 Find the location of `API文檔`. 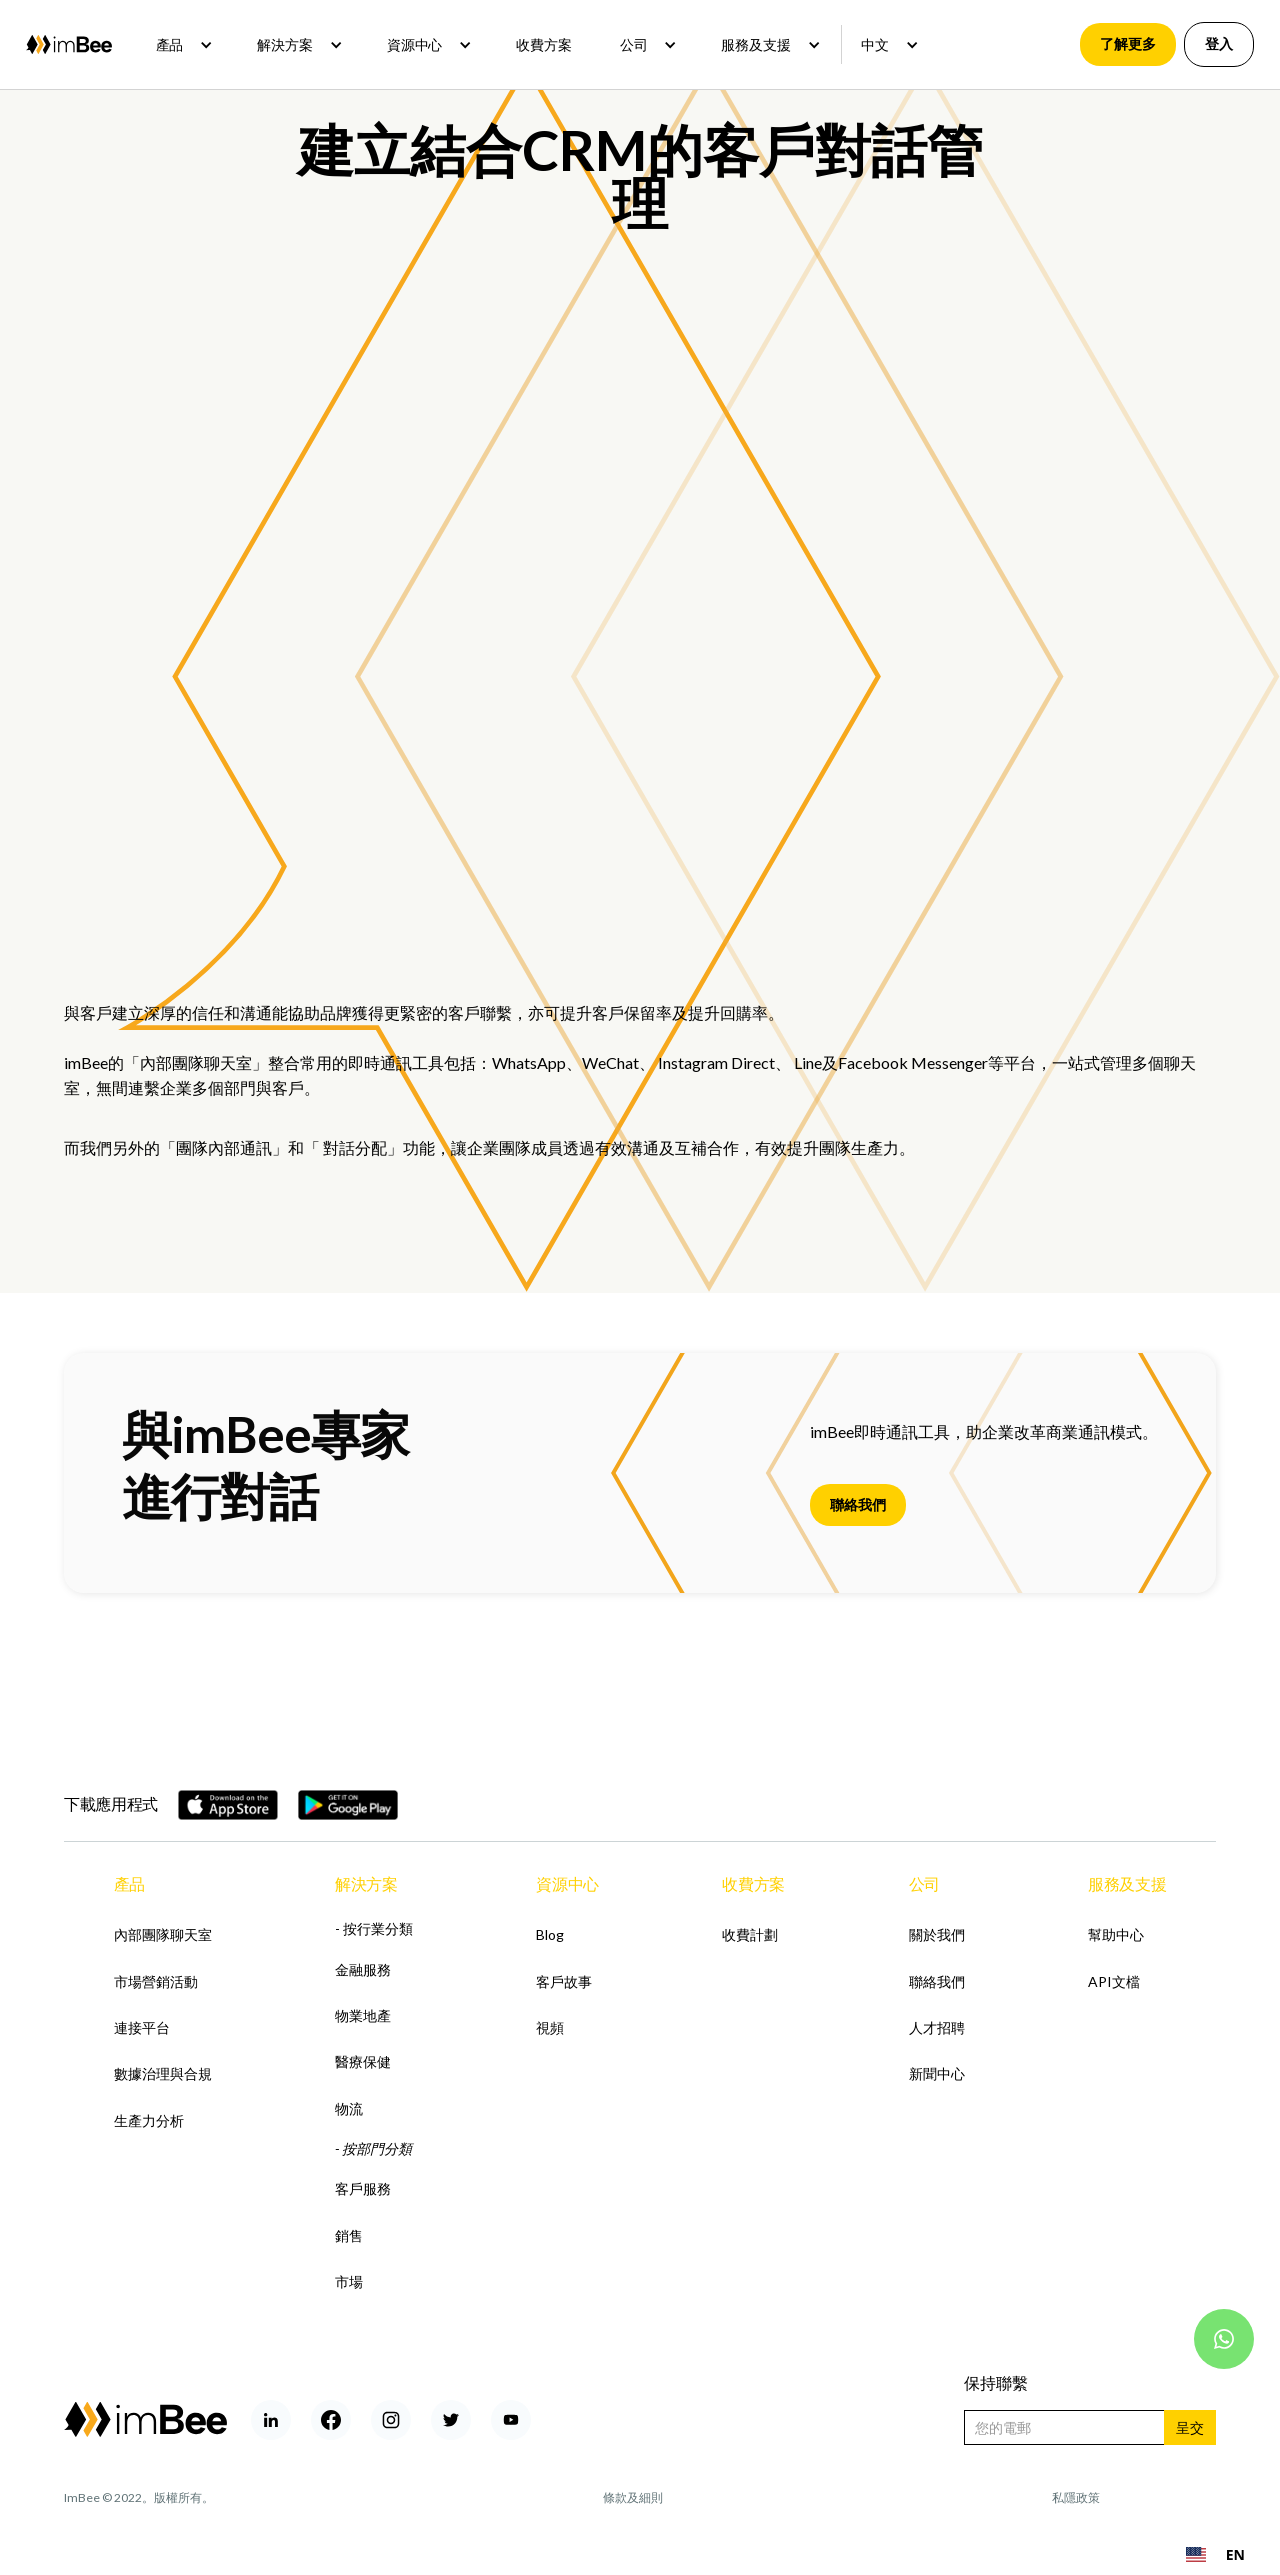

API文檔 is located at coordinates (1114, 1981).